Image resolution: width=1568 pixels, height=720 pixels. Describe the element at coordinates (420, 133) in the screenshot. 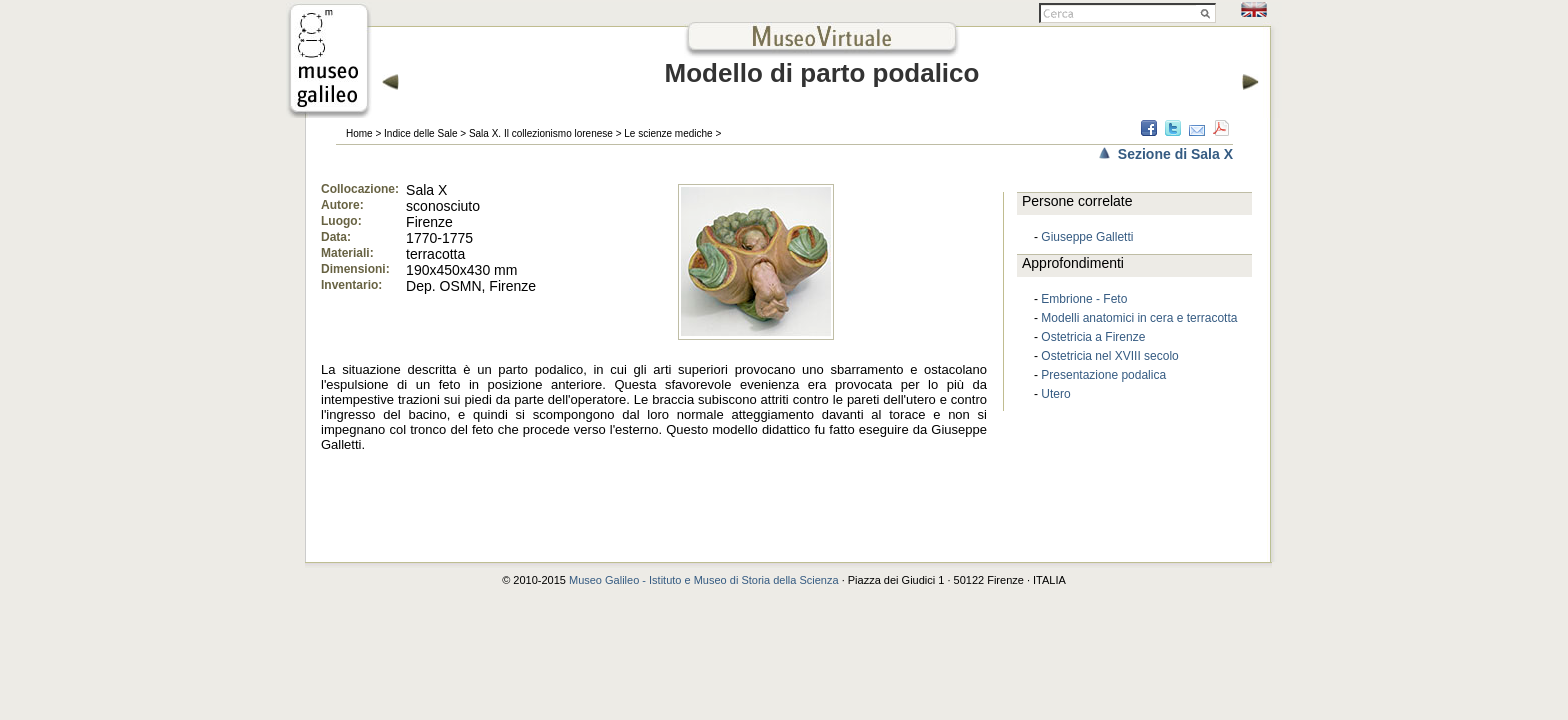

I see `Indice delle Sale` at that location.